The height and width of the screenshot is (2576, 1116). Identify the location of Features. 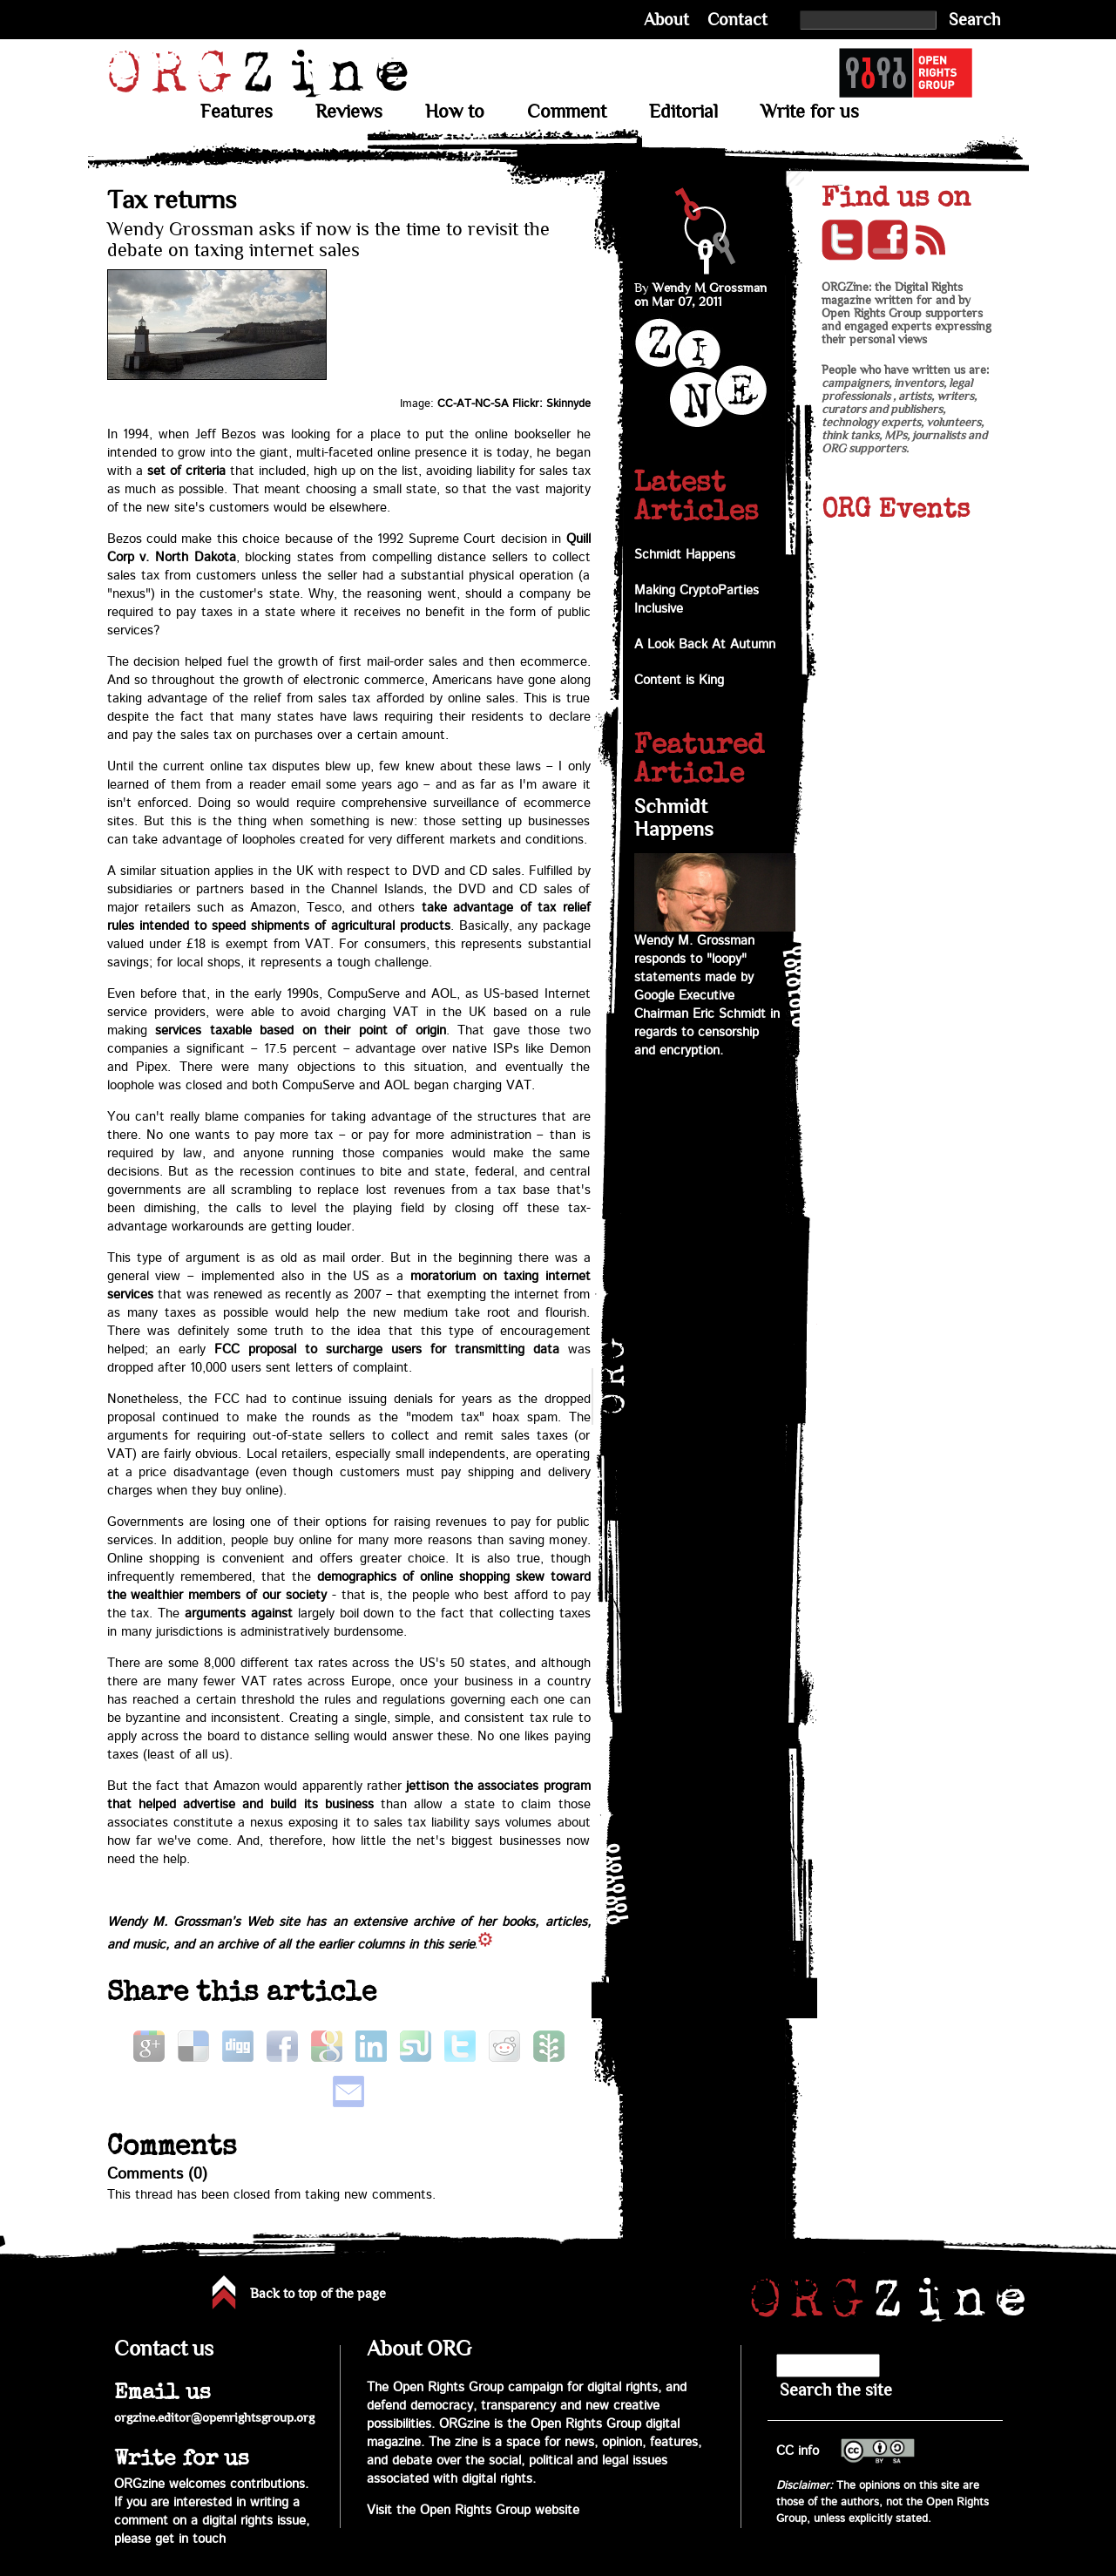
(236, 111).